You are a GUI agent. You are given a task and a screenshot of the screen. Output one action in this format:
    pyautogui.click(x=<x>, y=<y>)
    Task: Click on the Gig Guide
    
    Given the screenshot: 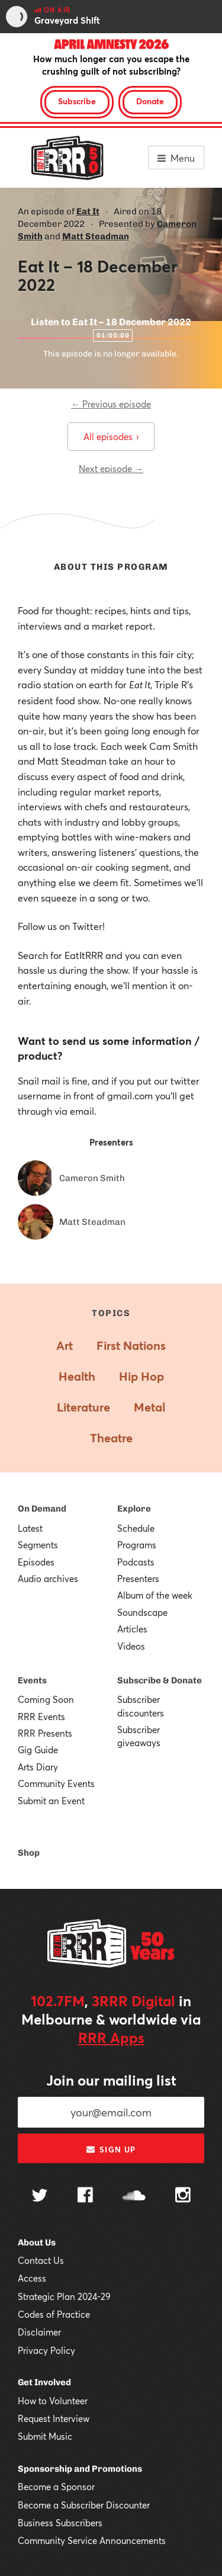 What is the action you would take?
    pyautogui.click(x=38, y=1750)
    